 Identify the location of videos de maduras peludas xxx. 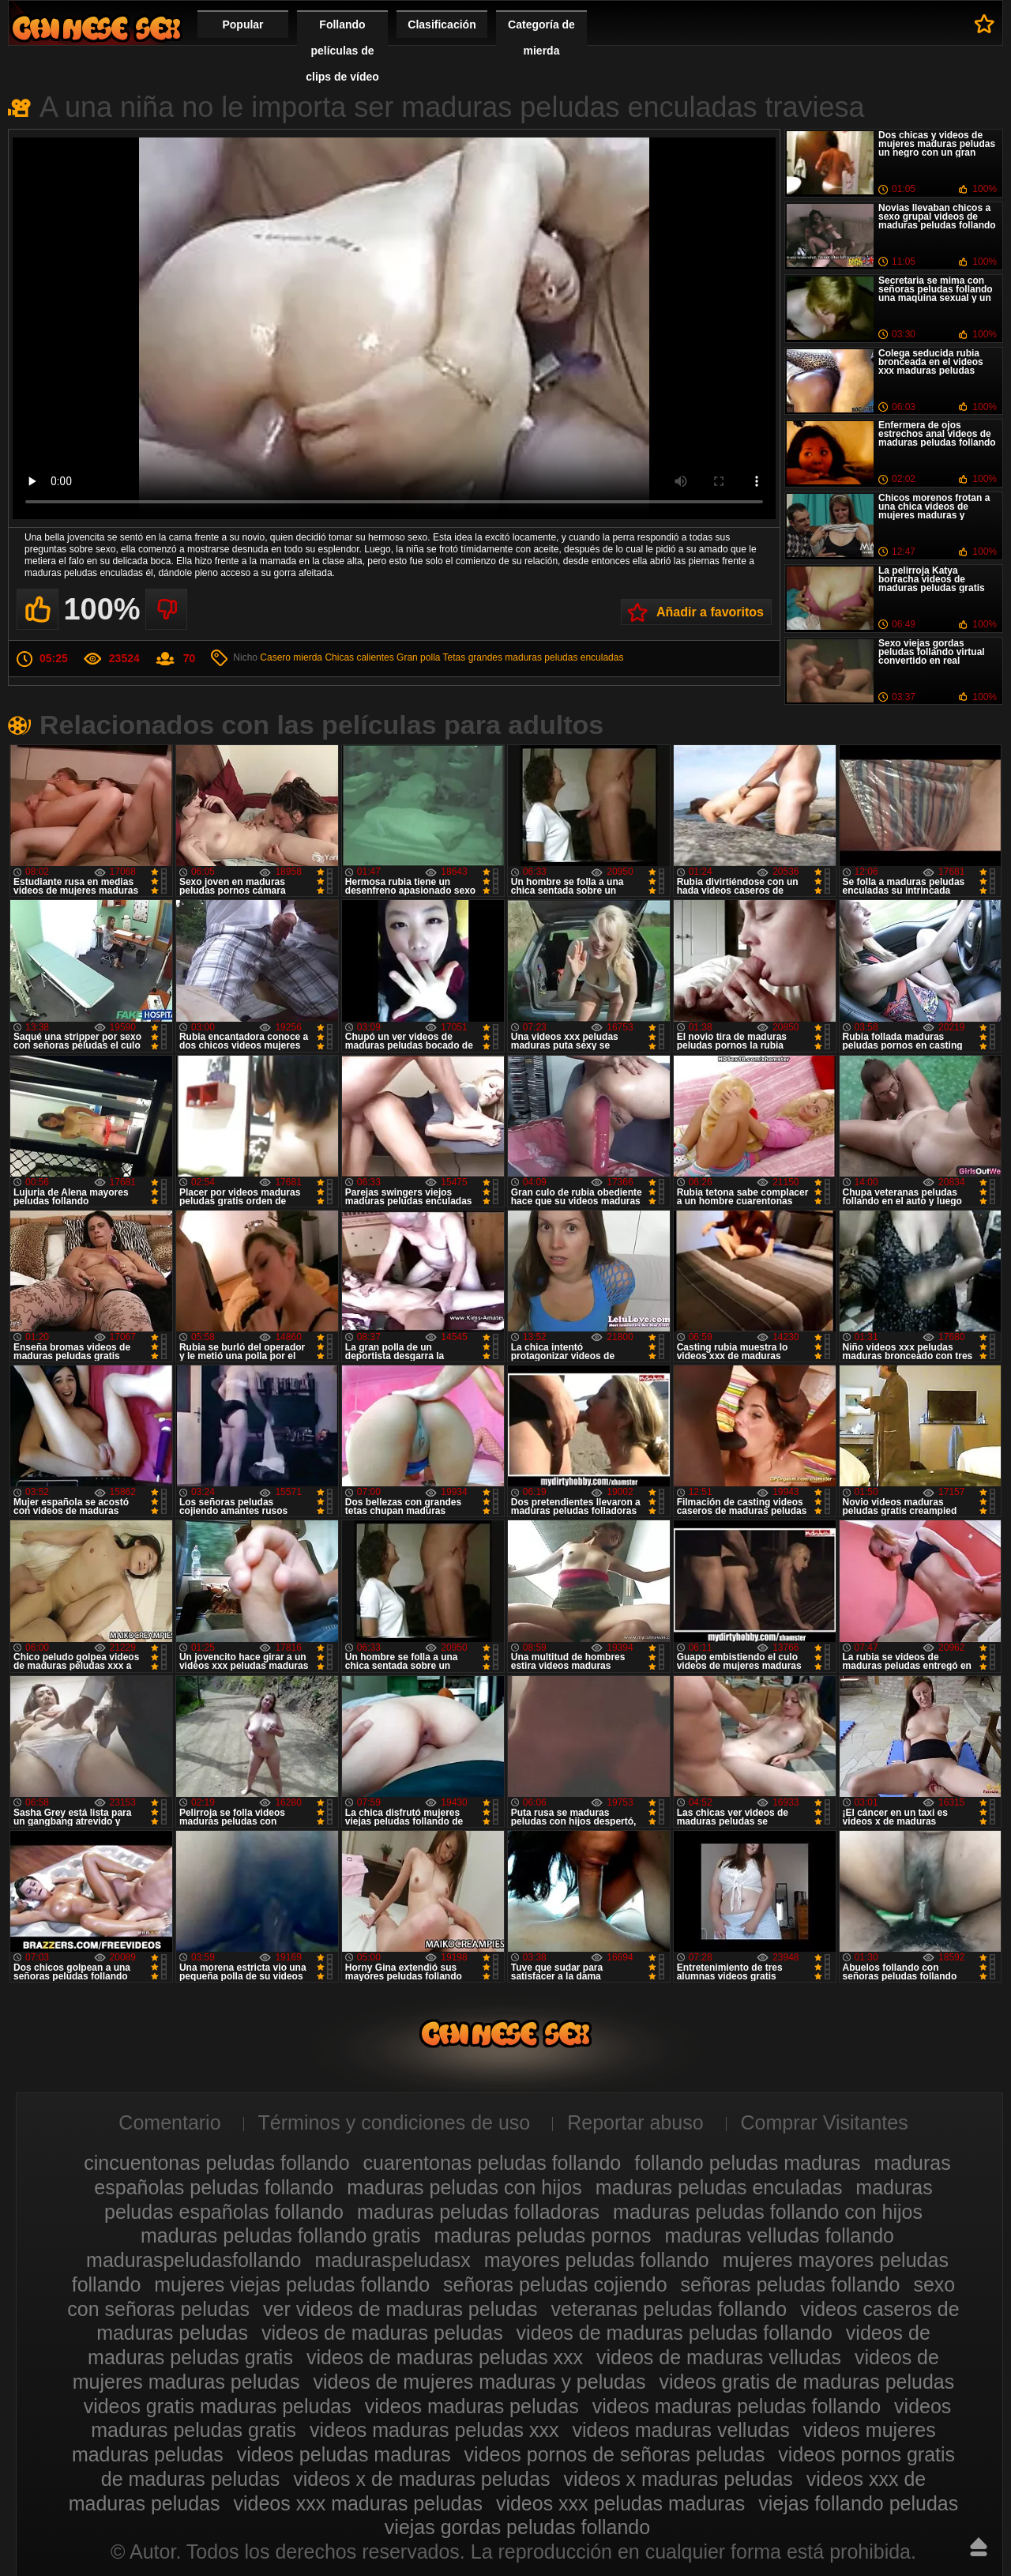
(444, 2357).